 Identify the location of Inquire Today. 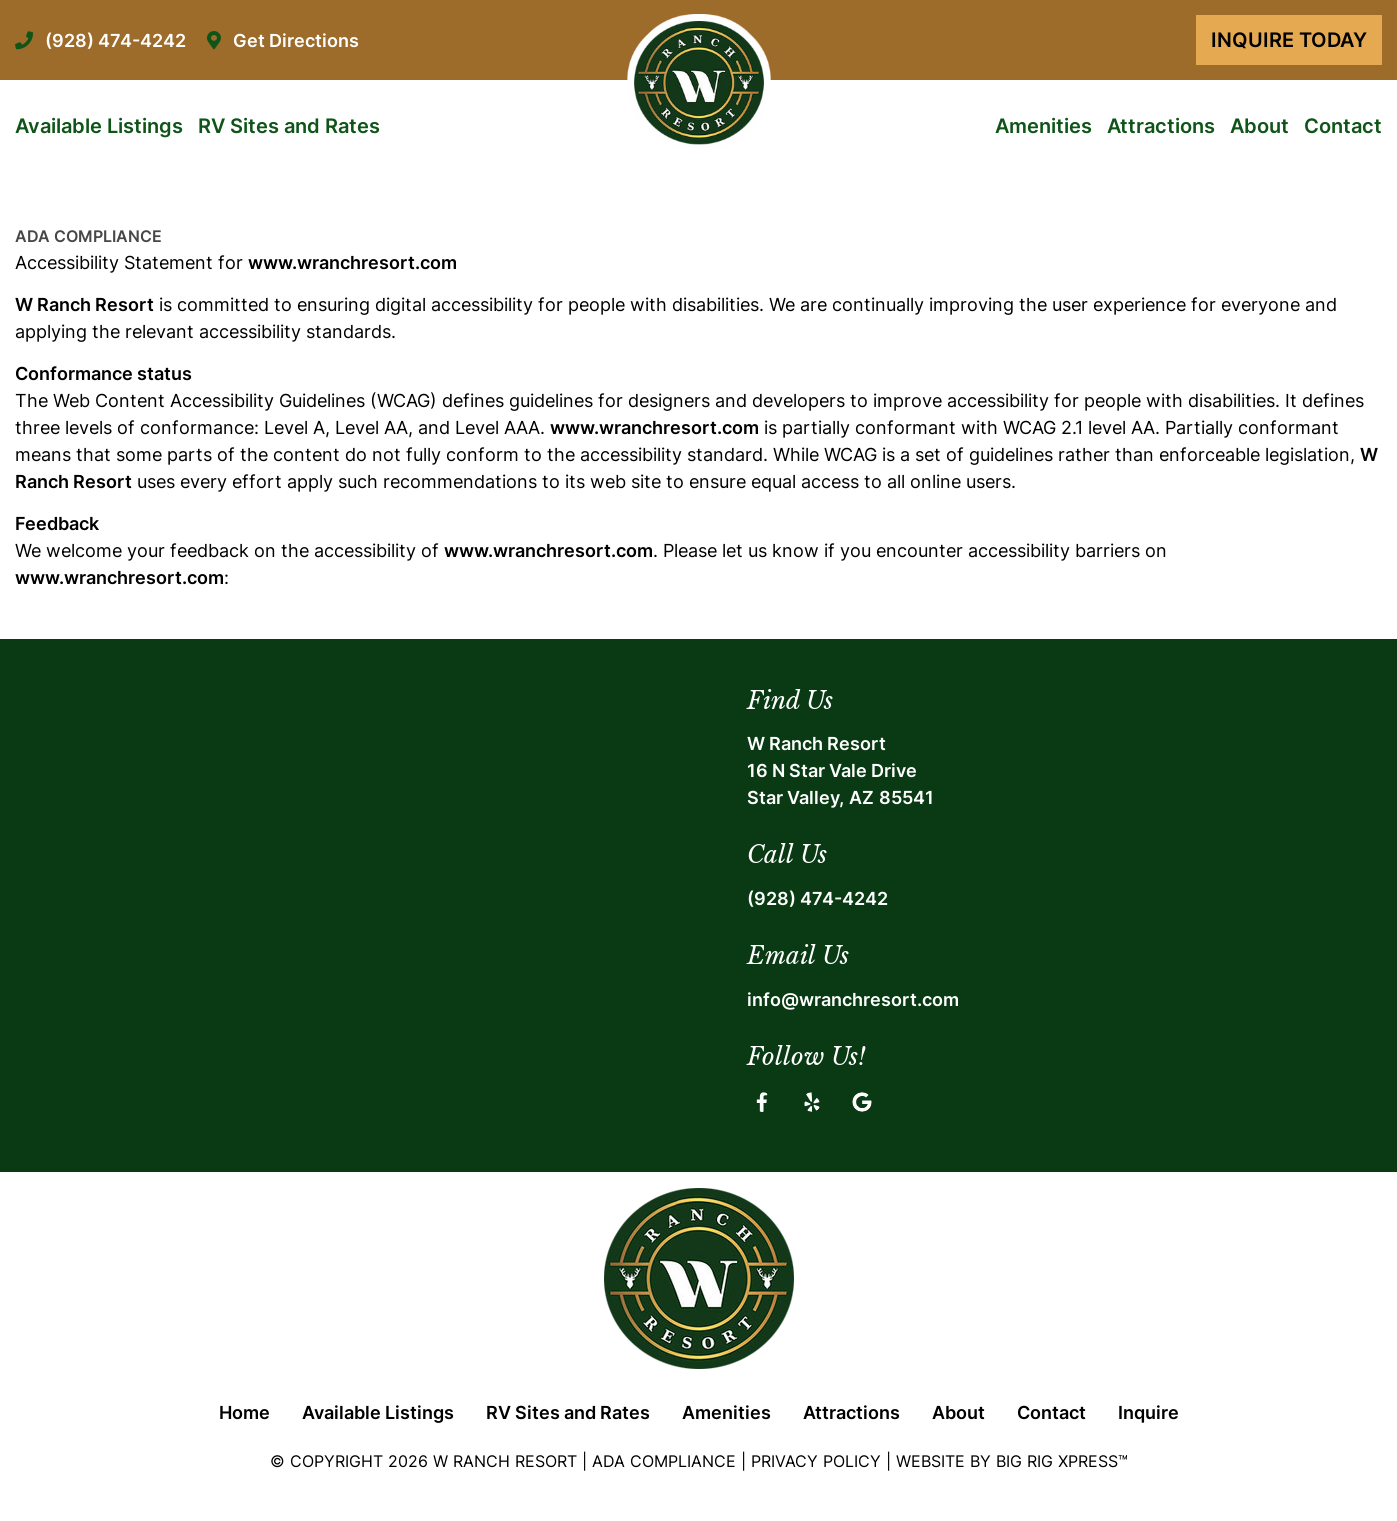
(1289, 40).